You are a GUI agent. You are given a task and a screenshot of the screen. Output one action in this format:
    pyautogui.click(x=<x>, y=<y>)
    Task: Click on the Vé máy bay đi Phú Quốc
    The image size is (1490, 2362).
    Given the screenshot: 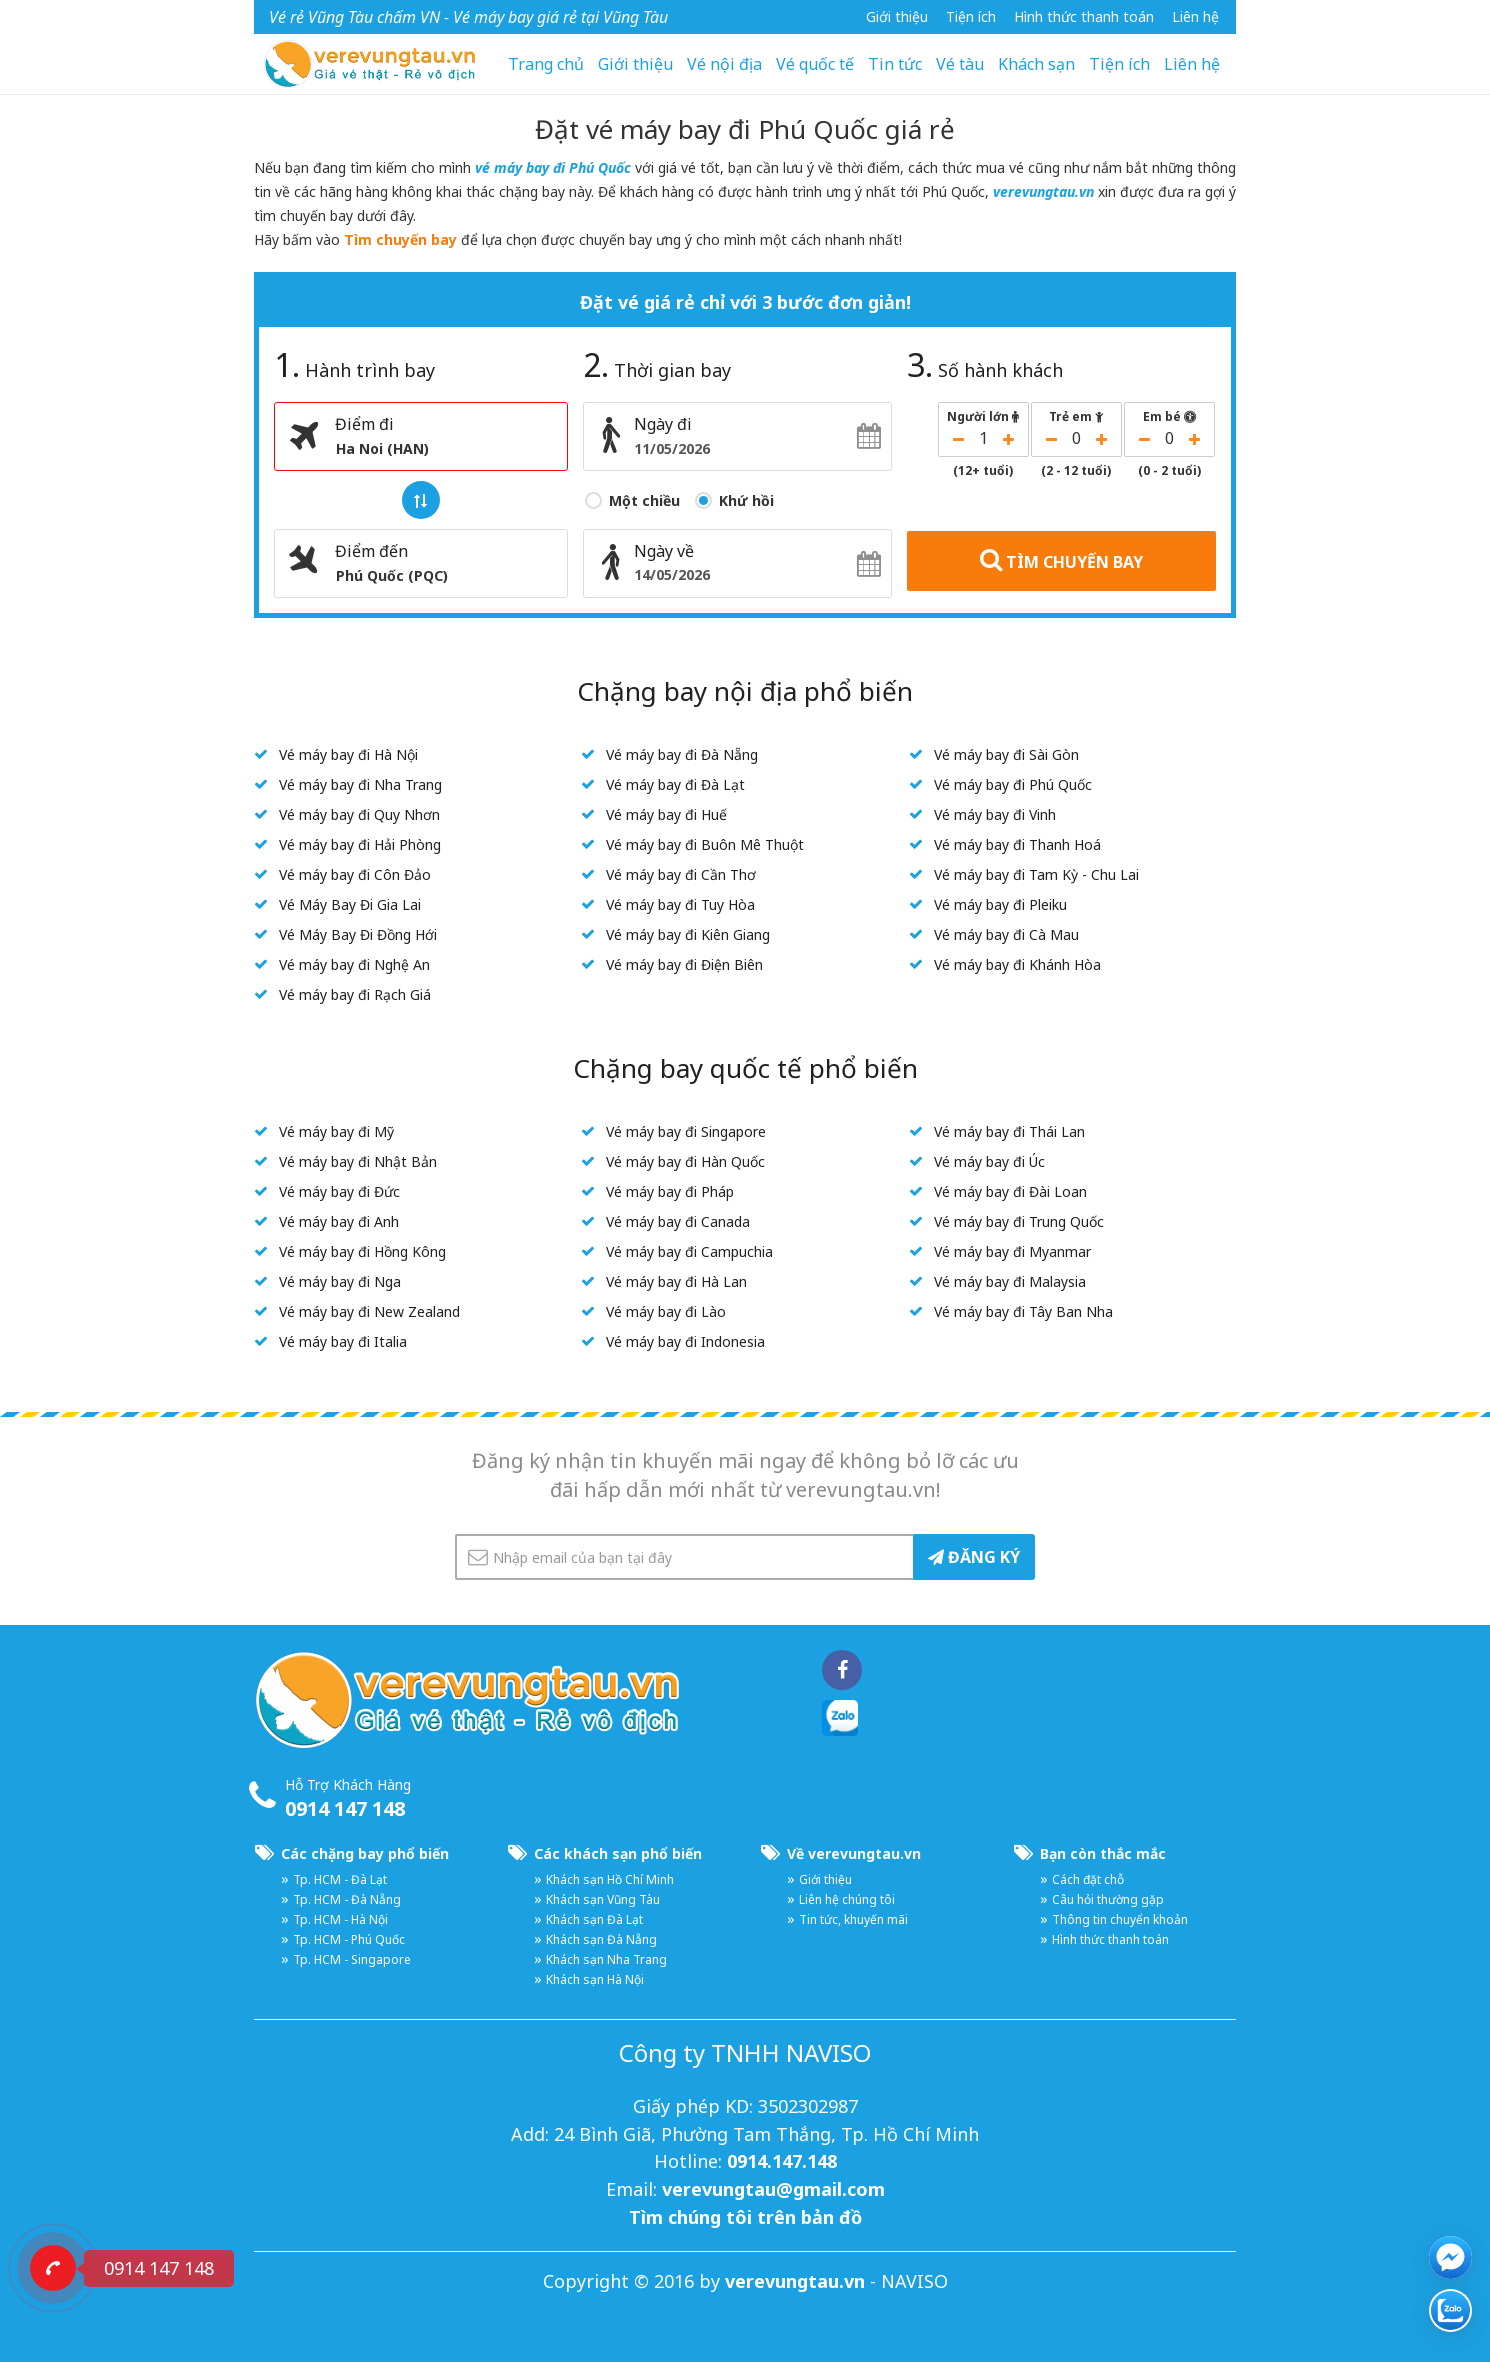 What is the action you would take?
    pyautogui.click(x=1013, y=784)
    